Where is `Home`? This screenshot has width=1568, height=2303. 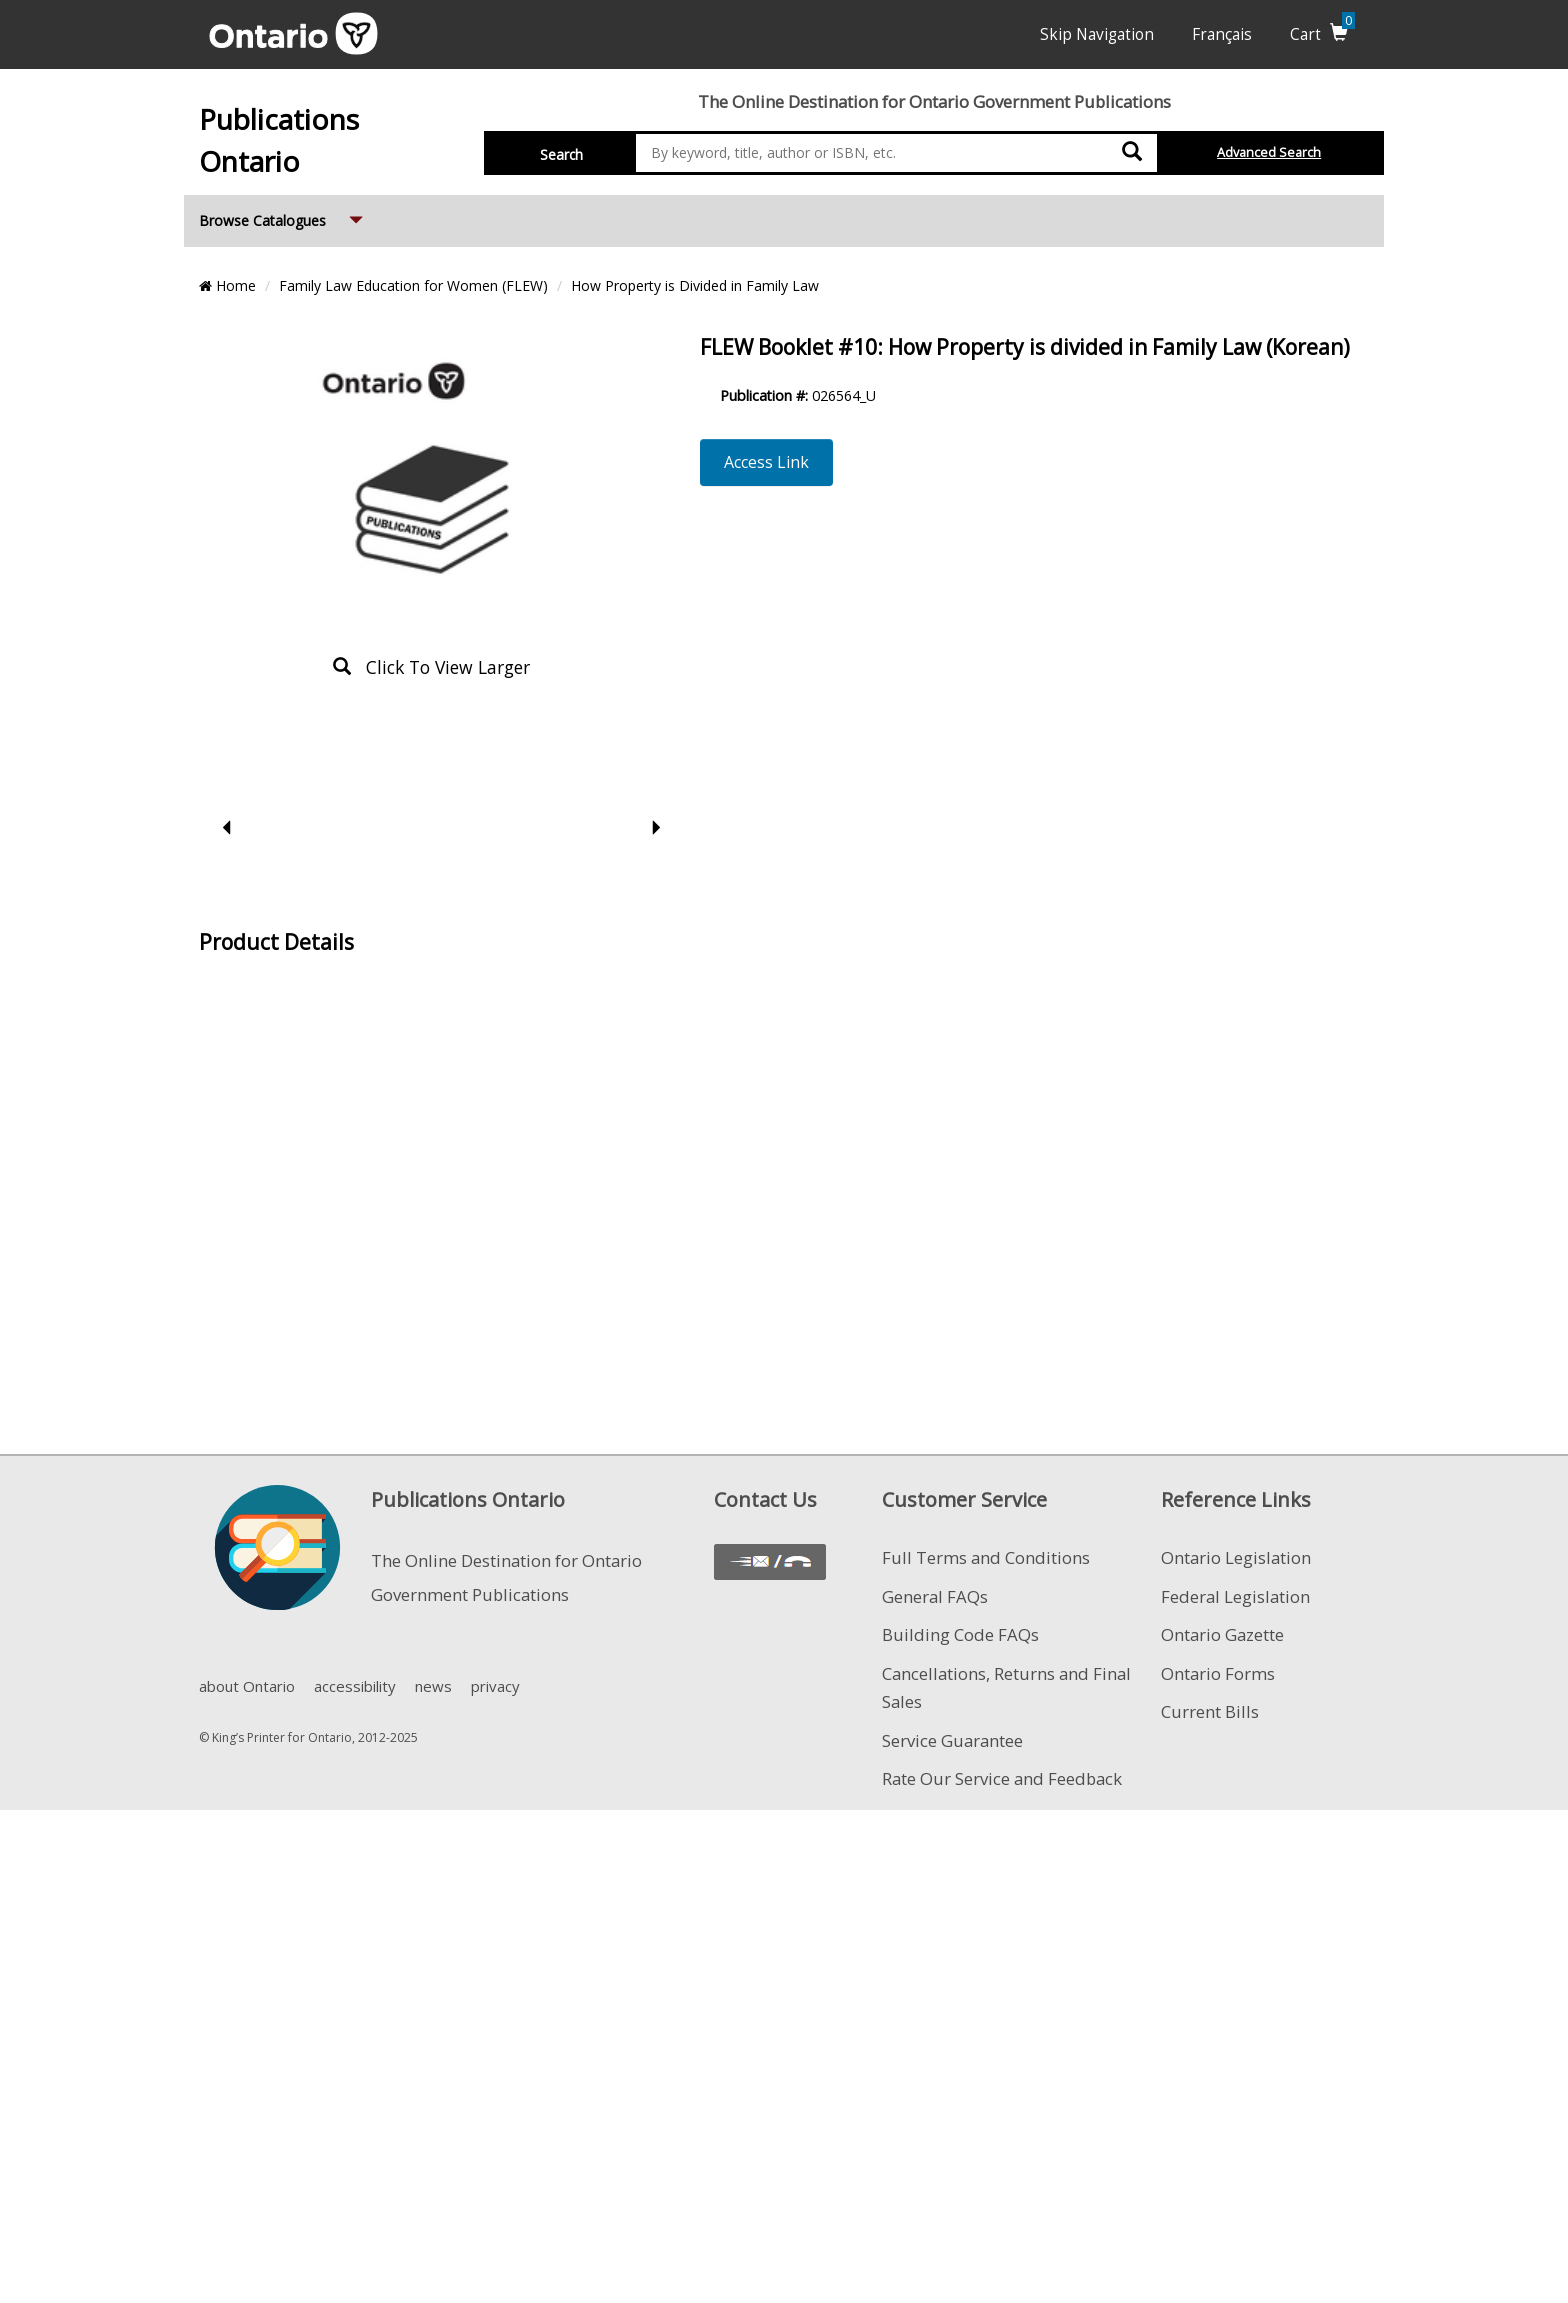
Home is located at coordinates (227, 285).